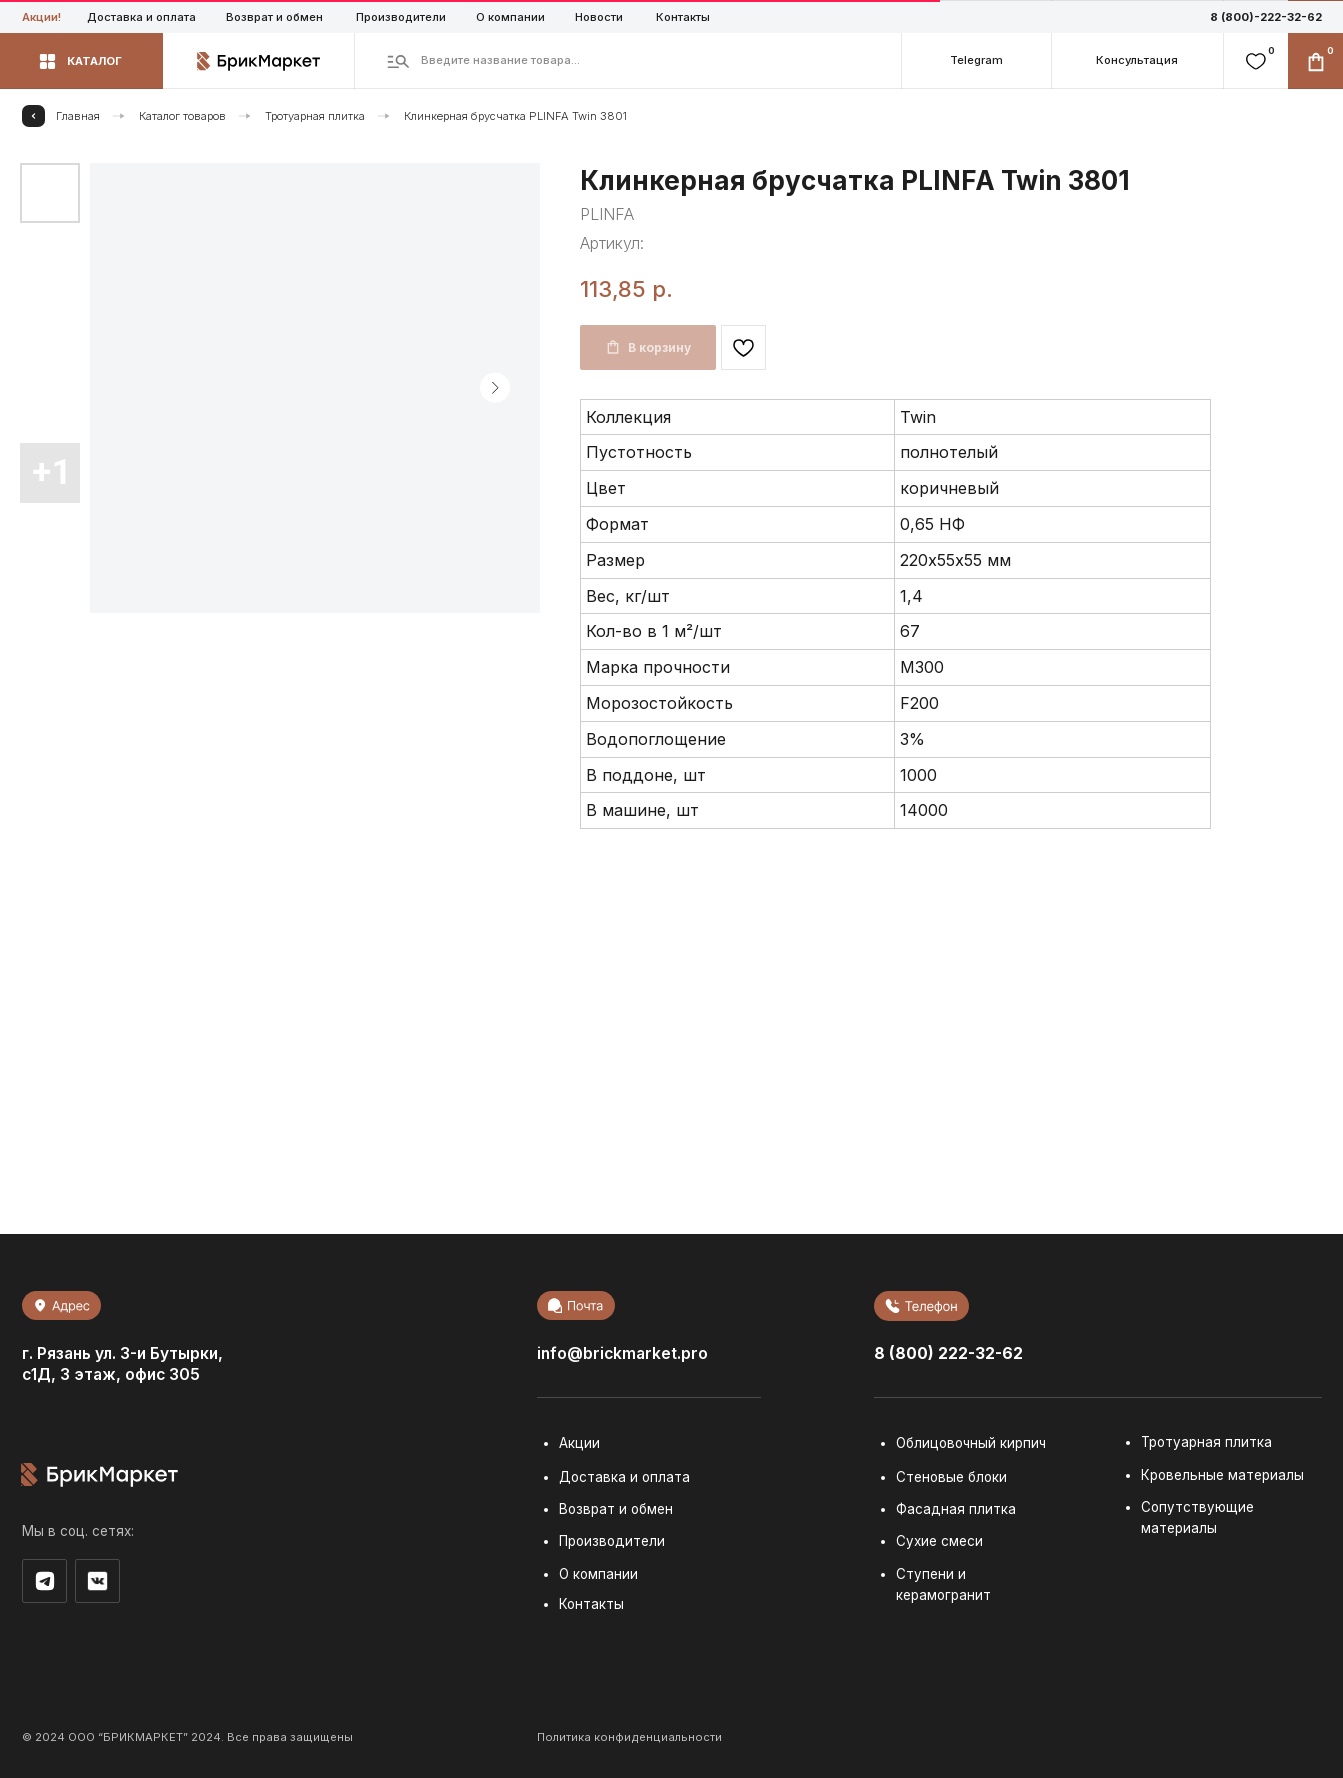  What do you see at coordinates (629, 1737) in the screenshot?
I see `Политика конфиденциальности` at bounding box center [629, 1737].